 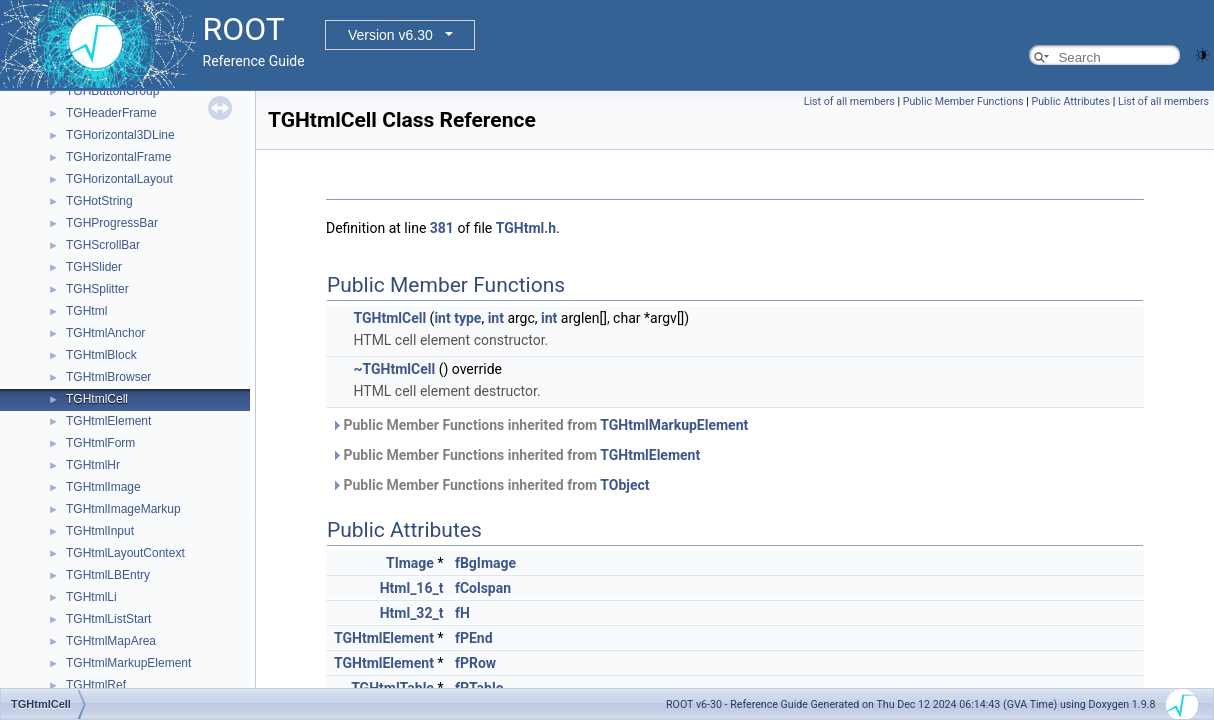 I want to click on TGHtmlBlock, so click(x=101, y=355).